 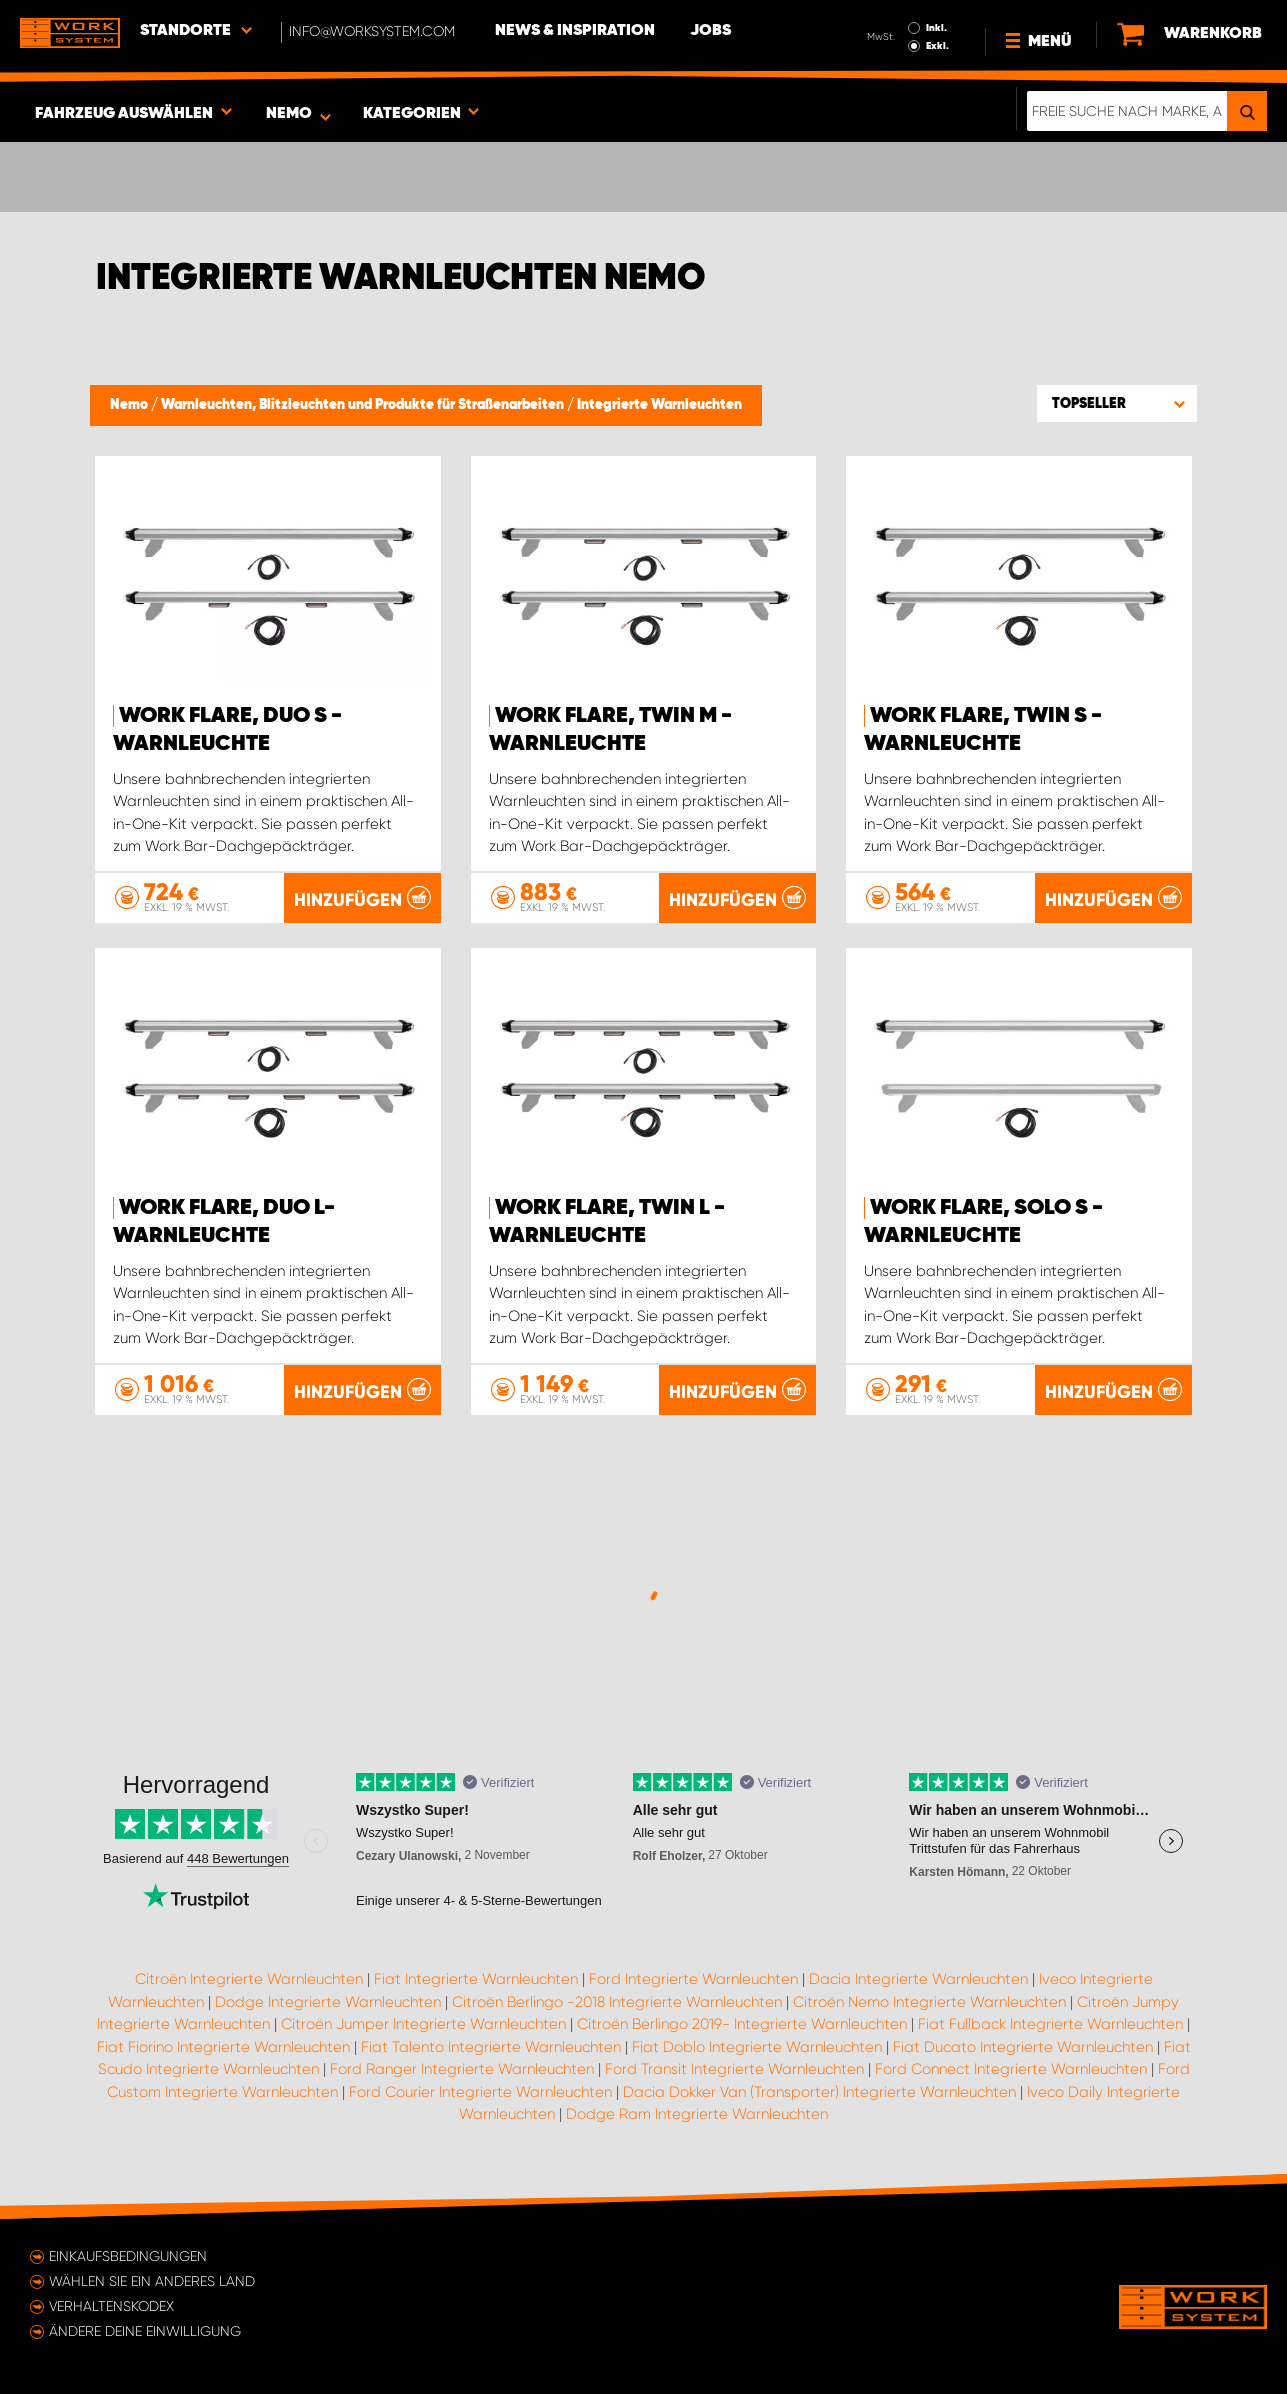 I want to click on News & Inspiration, so click(x=575, y=31).